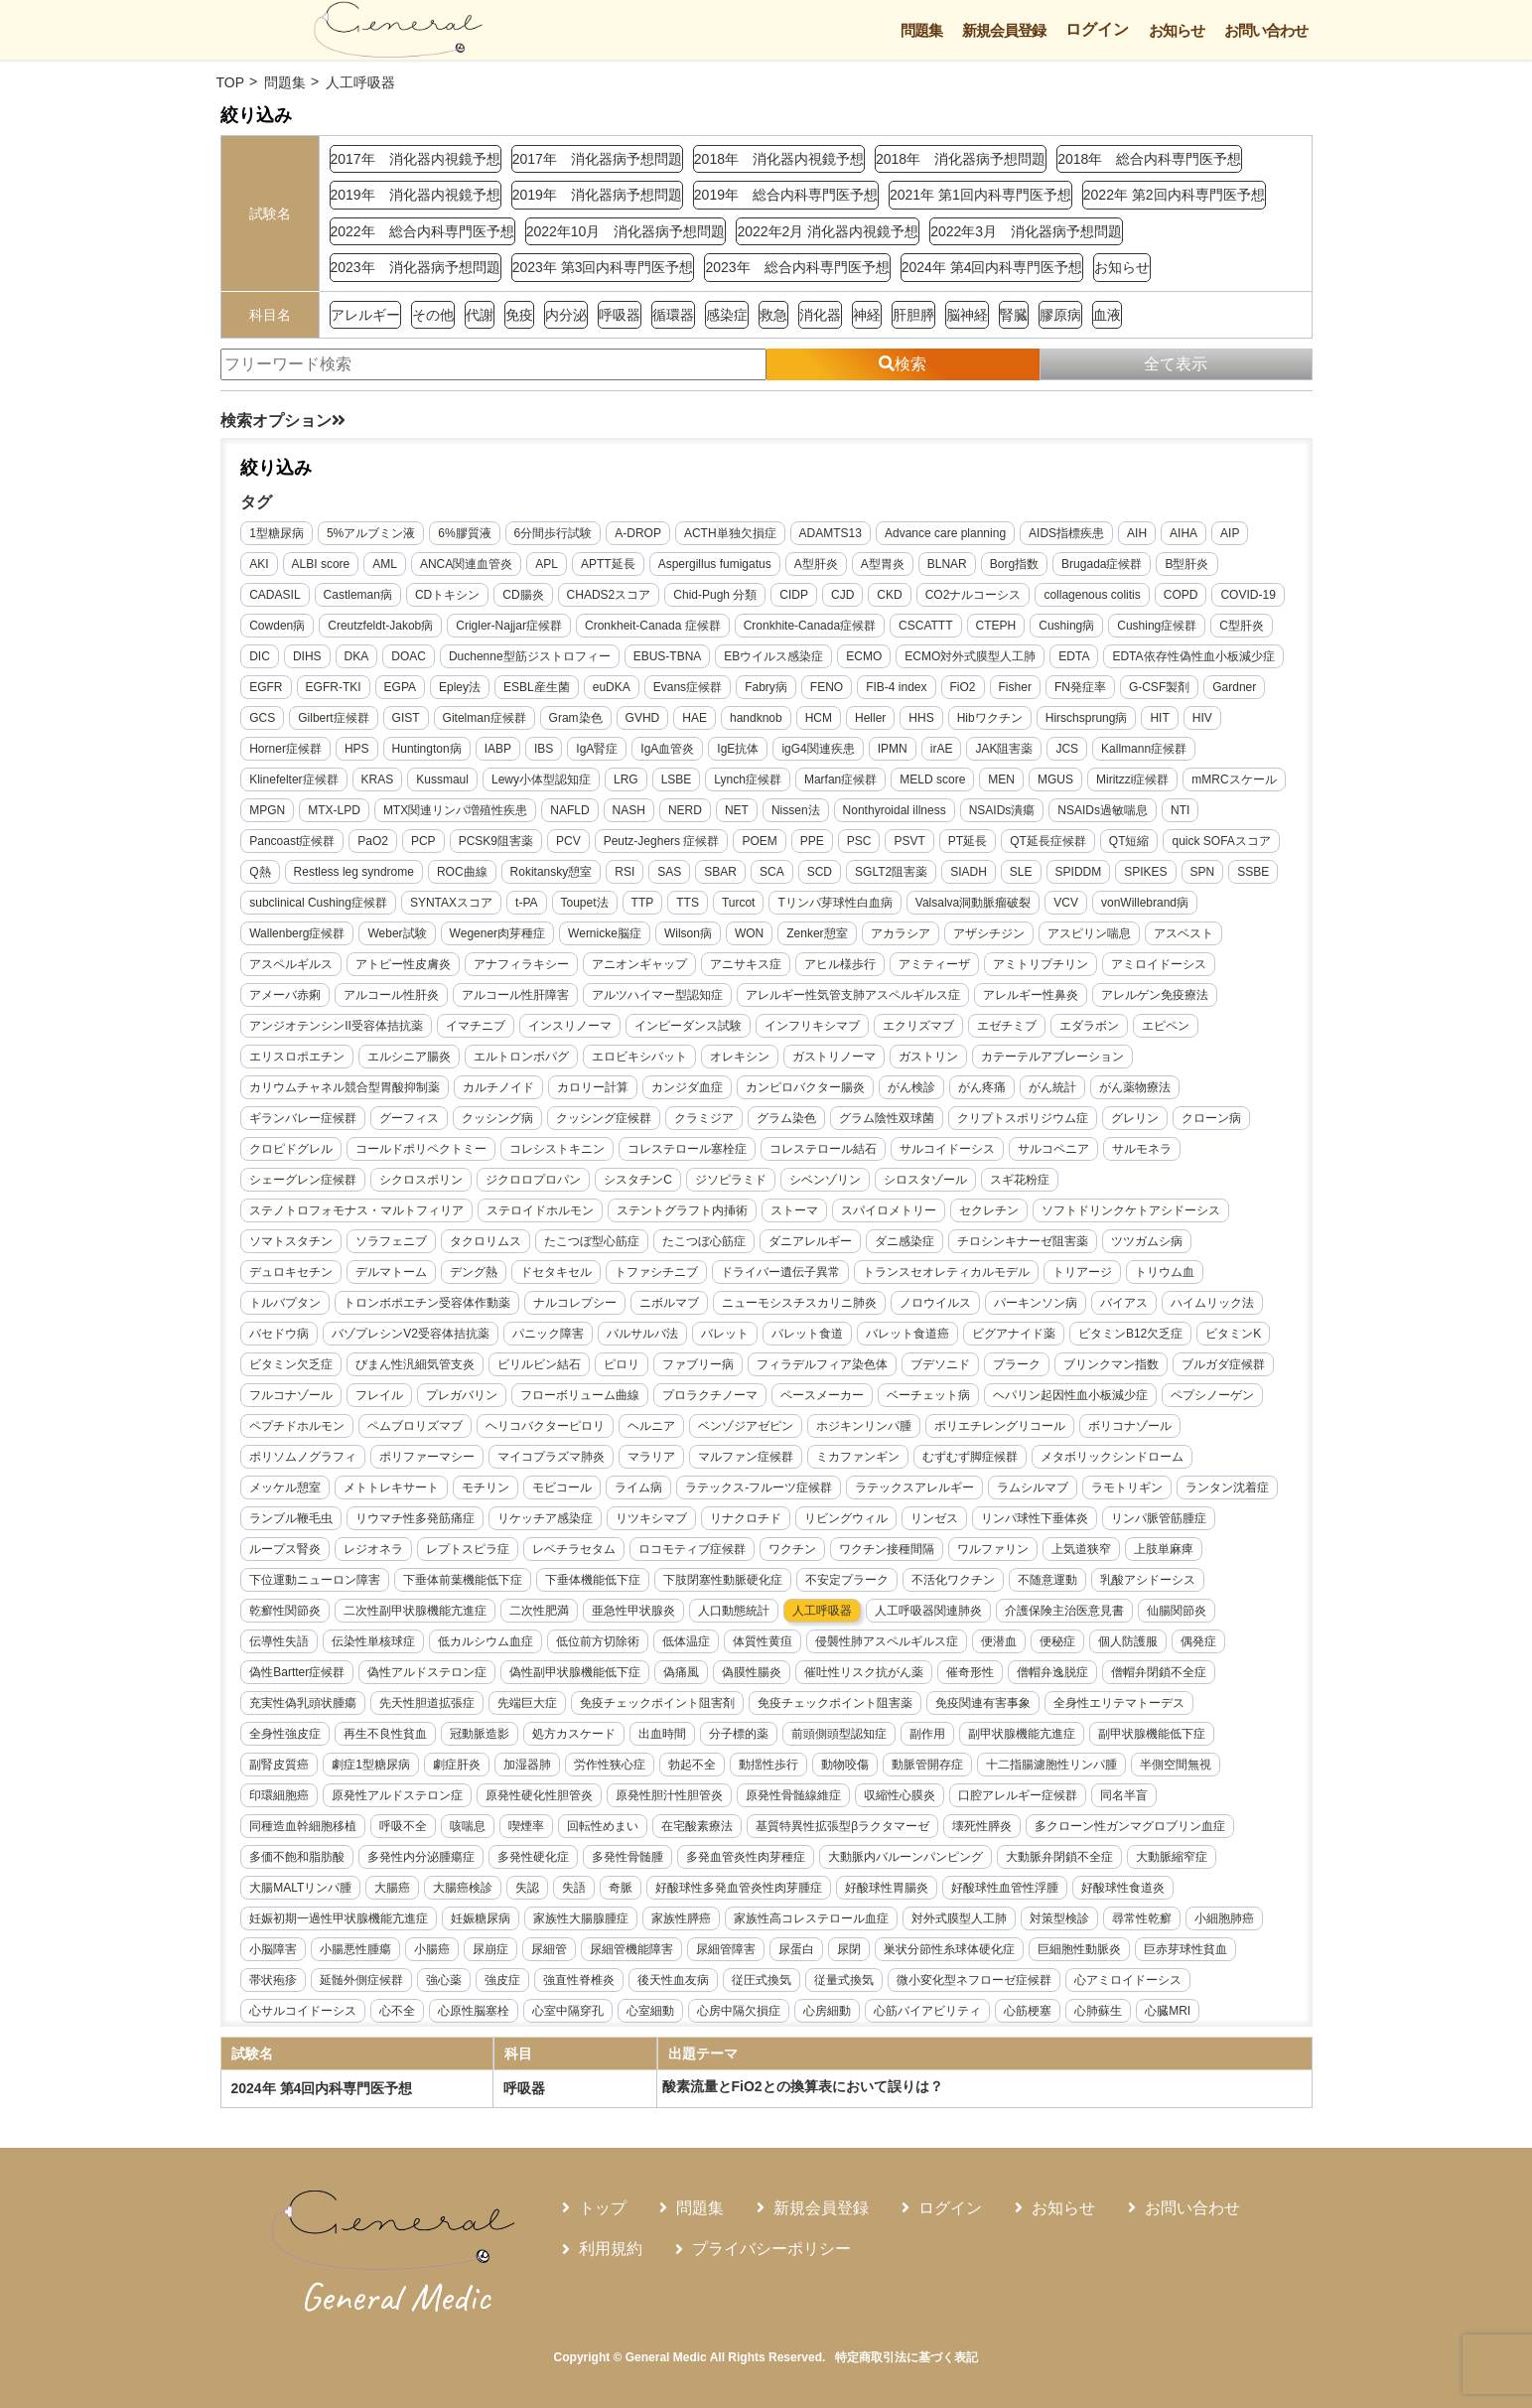 Image resolution: width=1532 pixels, height=2408 pixels. I want to click on サルコペニア, so click(1054, 1149).